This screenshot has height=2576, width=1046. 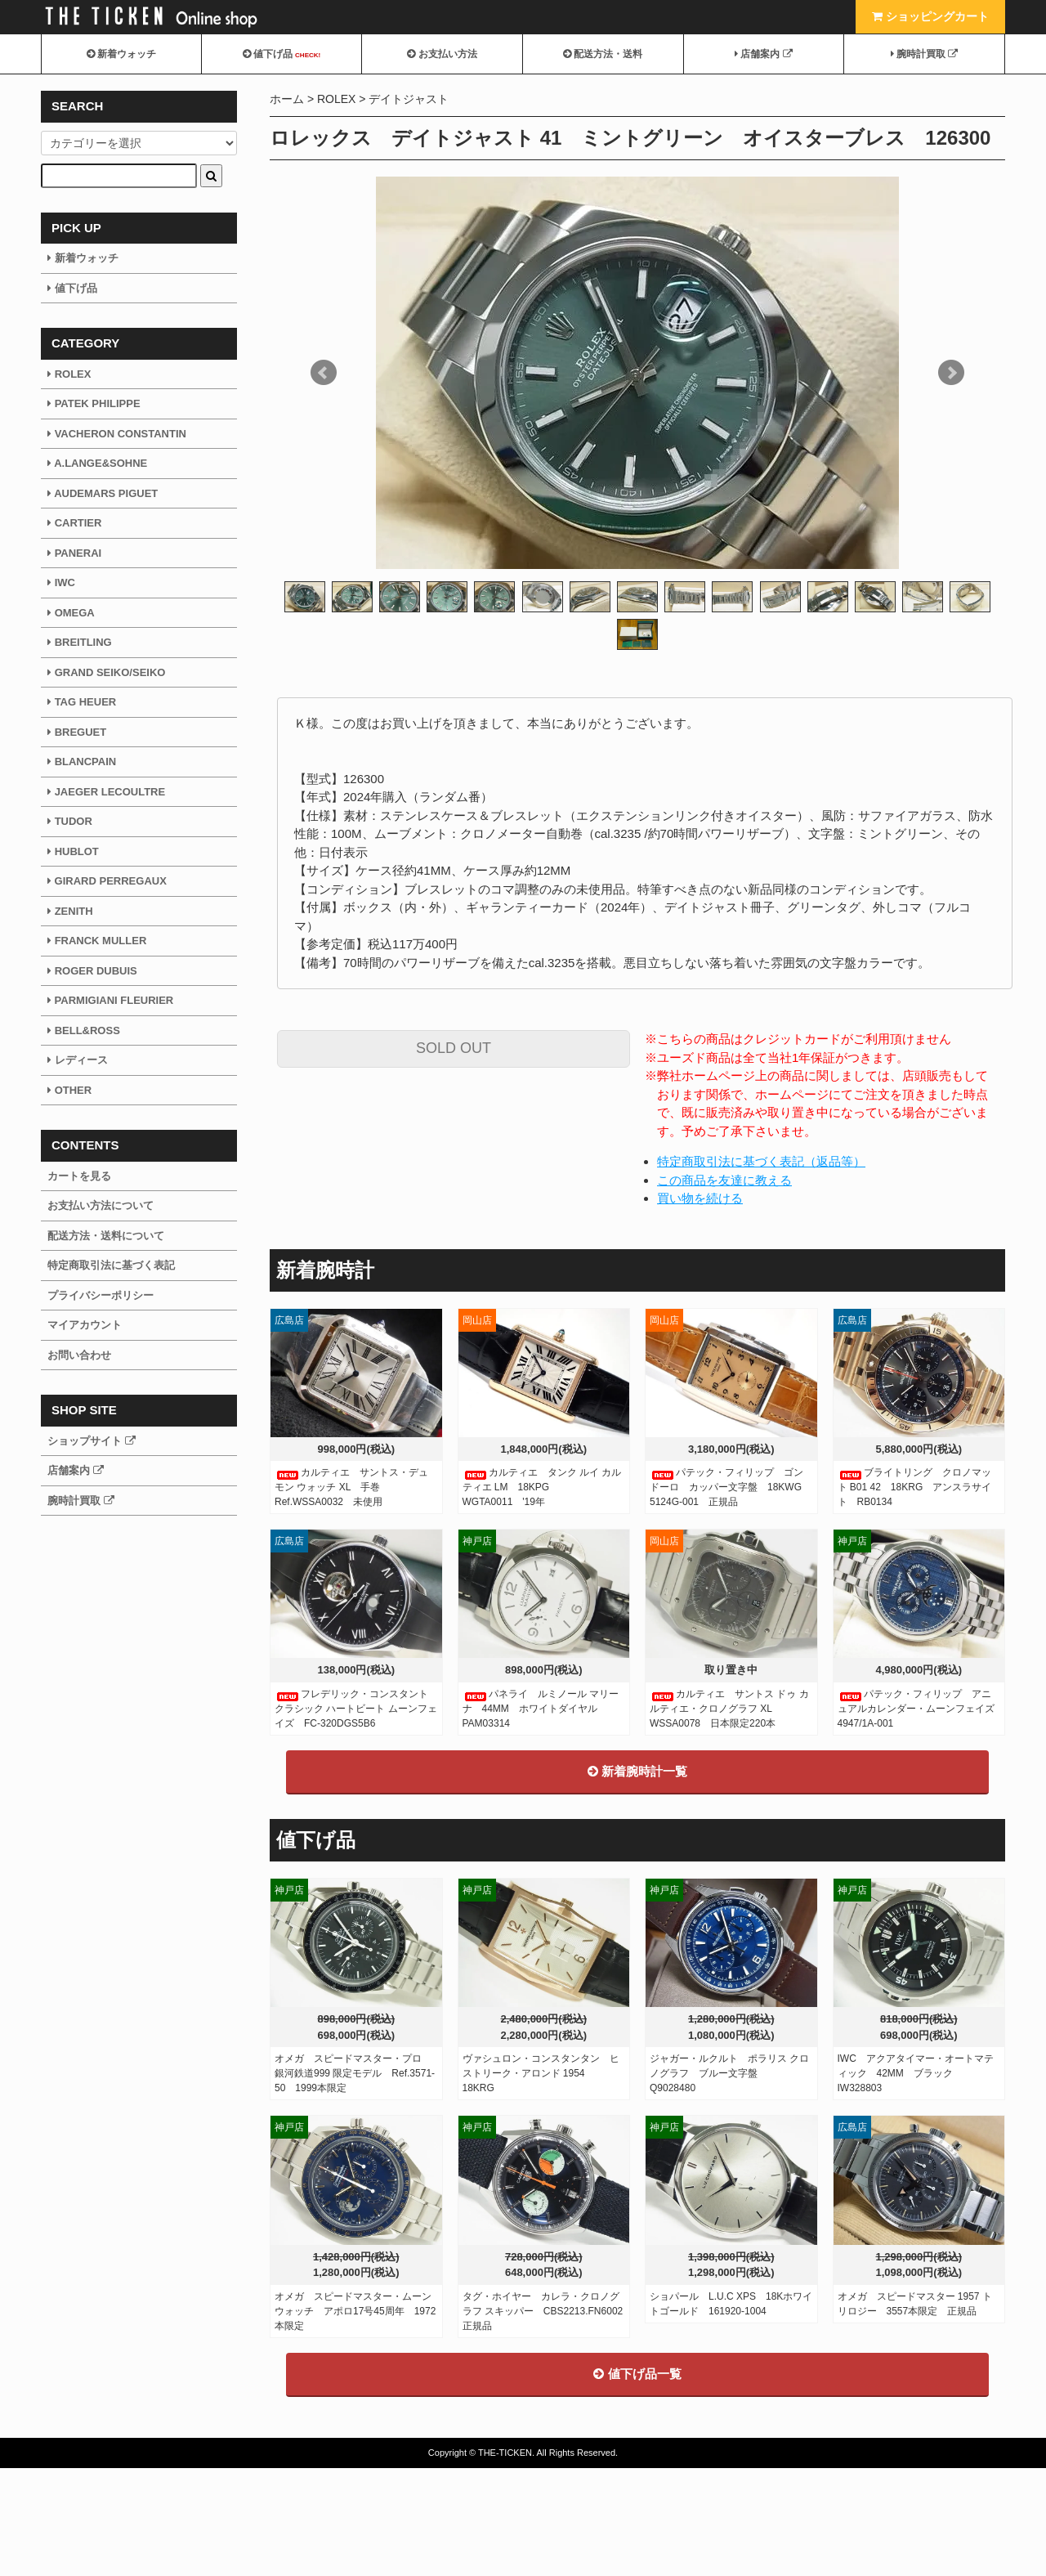 What do you see at coordinates (91, 1441) in the screenshot?
I see `ショップサイト` at bounding box center [91, 1441].